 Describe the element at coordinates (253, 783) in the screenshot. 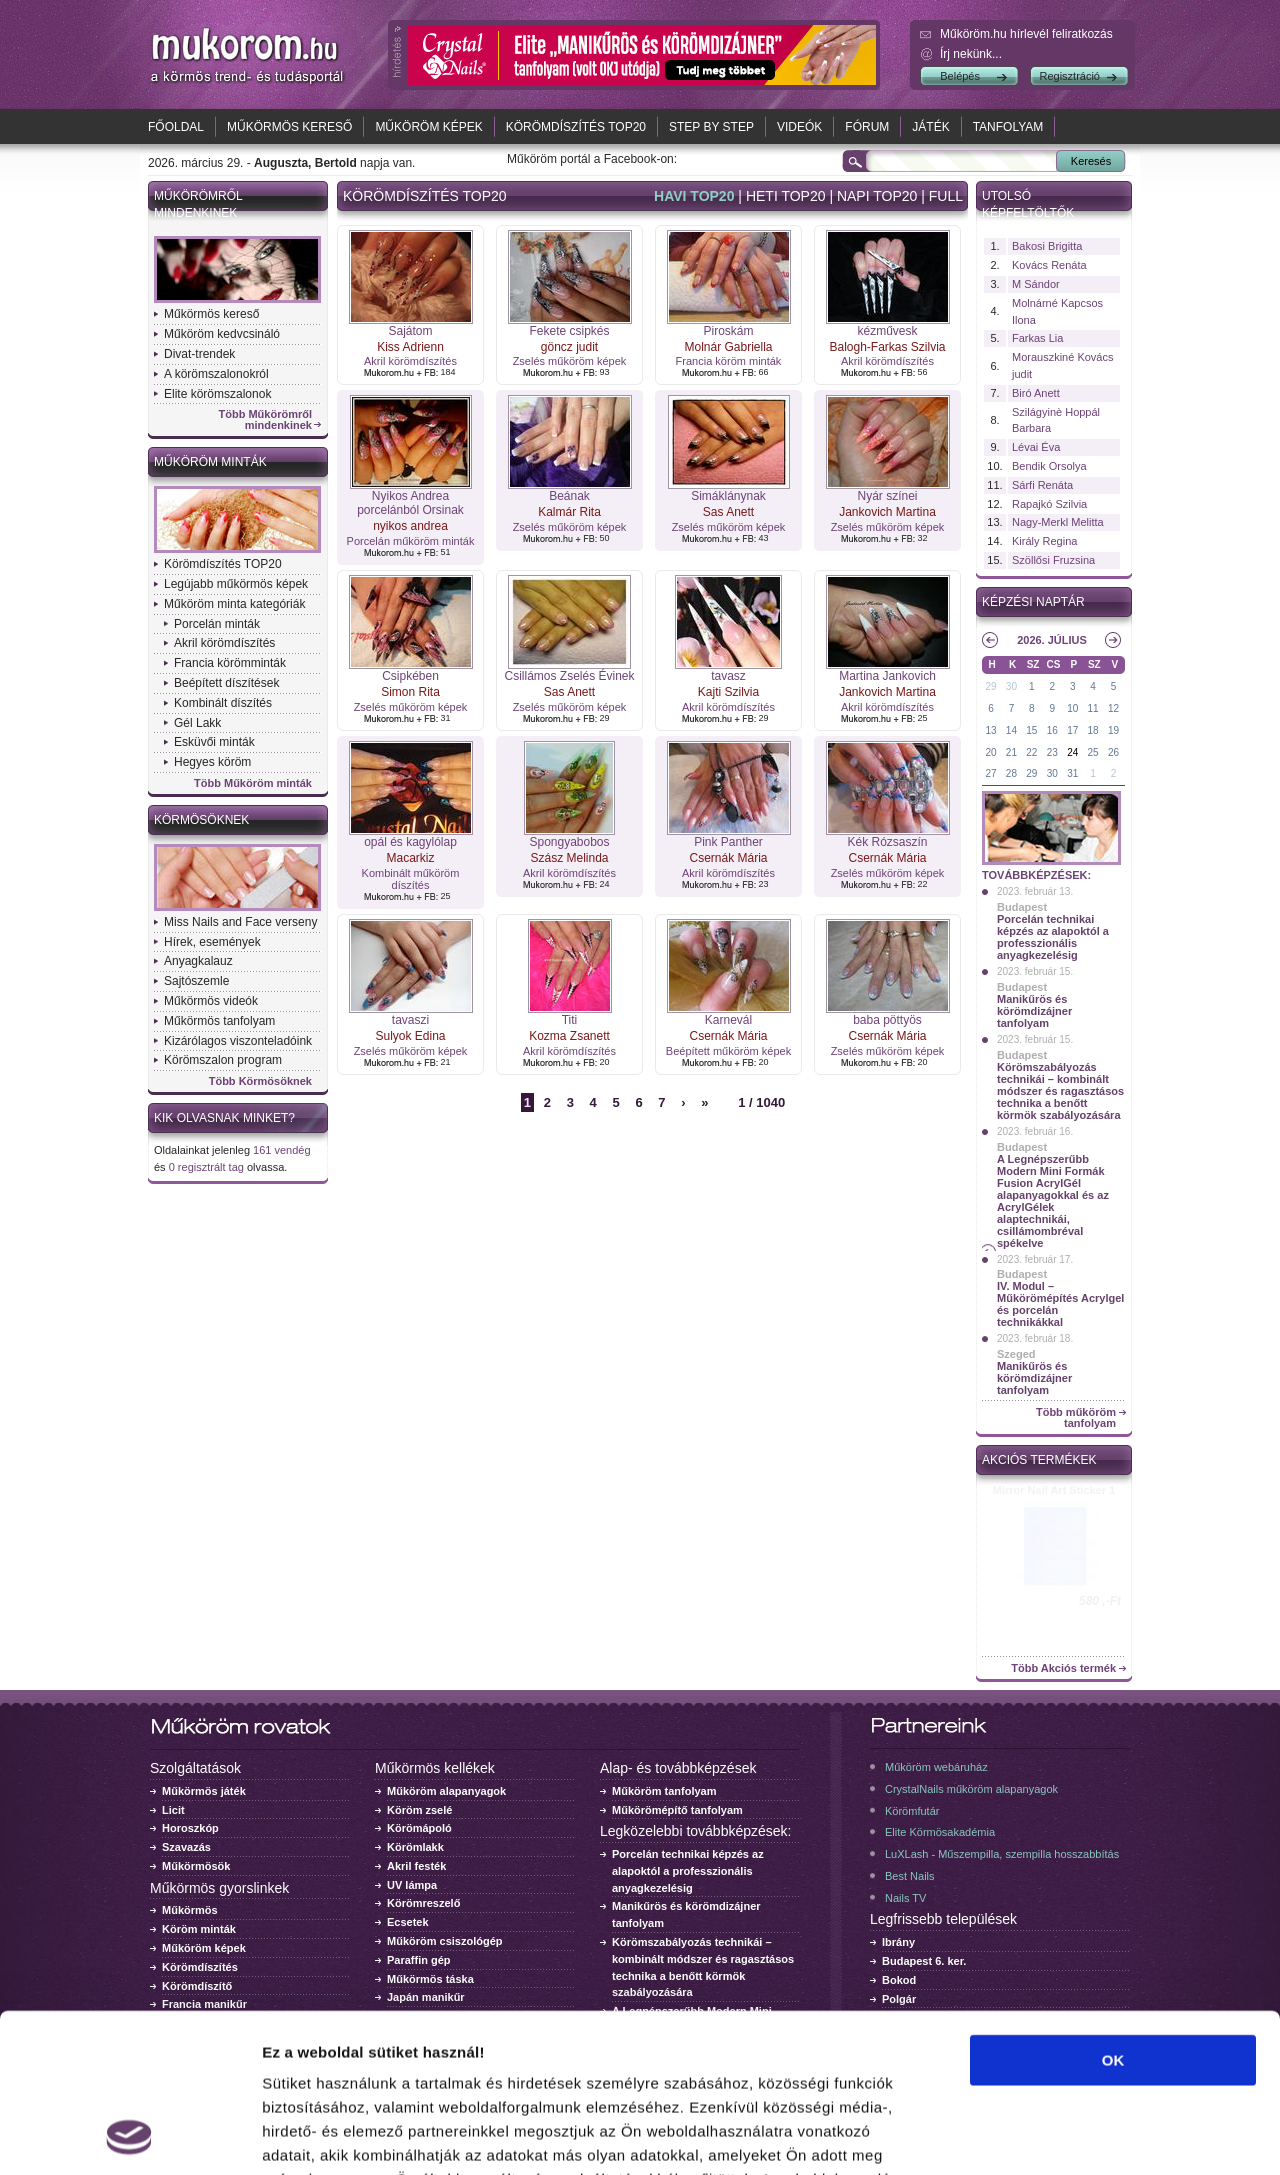

I see `Több Műköröm minták` at that location.